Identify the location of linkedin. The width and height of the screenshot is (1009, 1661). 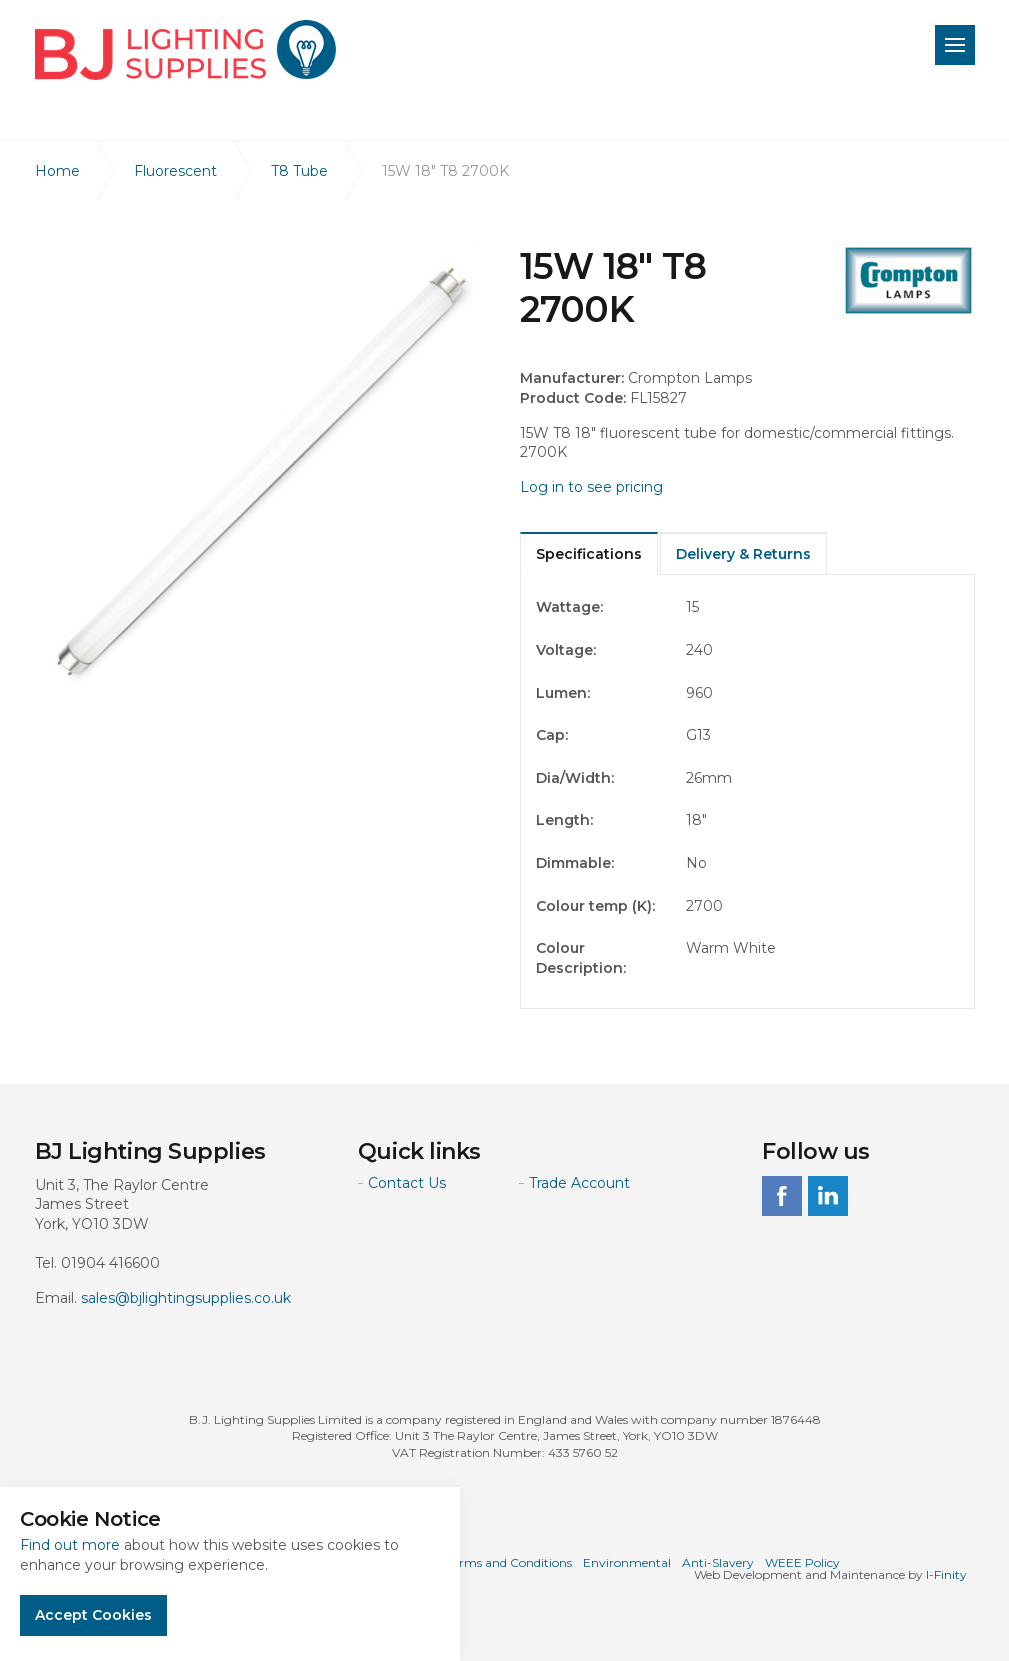
(828, 1196).